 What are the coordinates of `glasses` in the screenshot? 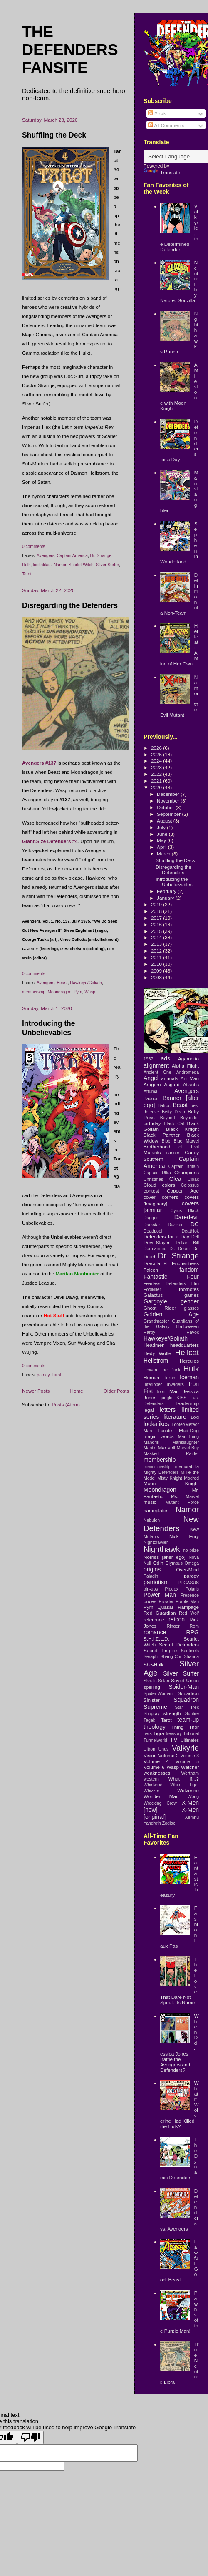 It's located at (191, 1308).